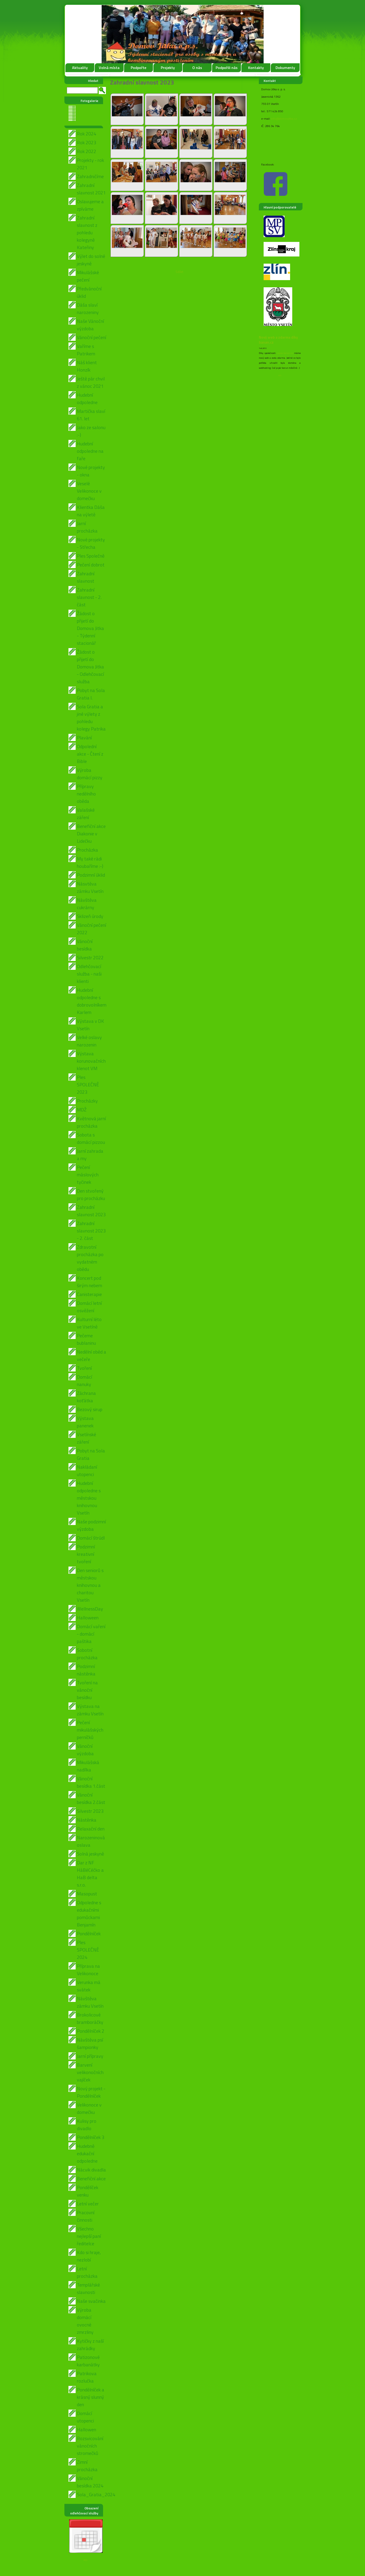 This screenshot has width=365, height=2576. What do you see at coordinates (84, 1368) in the screenshot?
I see `Tvoření` at bounding box center [84, 1368].